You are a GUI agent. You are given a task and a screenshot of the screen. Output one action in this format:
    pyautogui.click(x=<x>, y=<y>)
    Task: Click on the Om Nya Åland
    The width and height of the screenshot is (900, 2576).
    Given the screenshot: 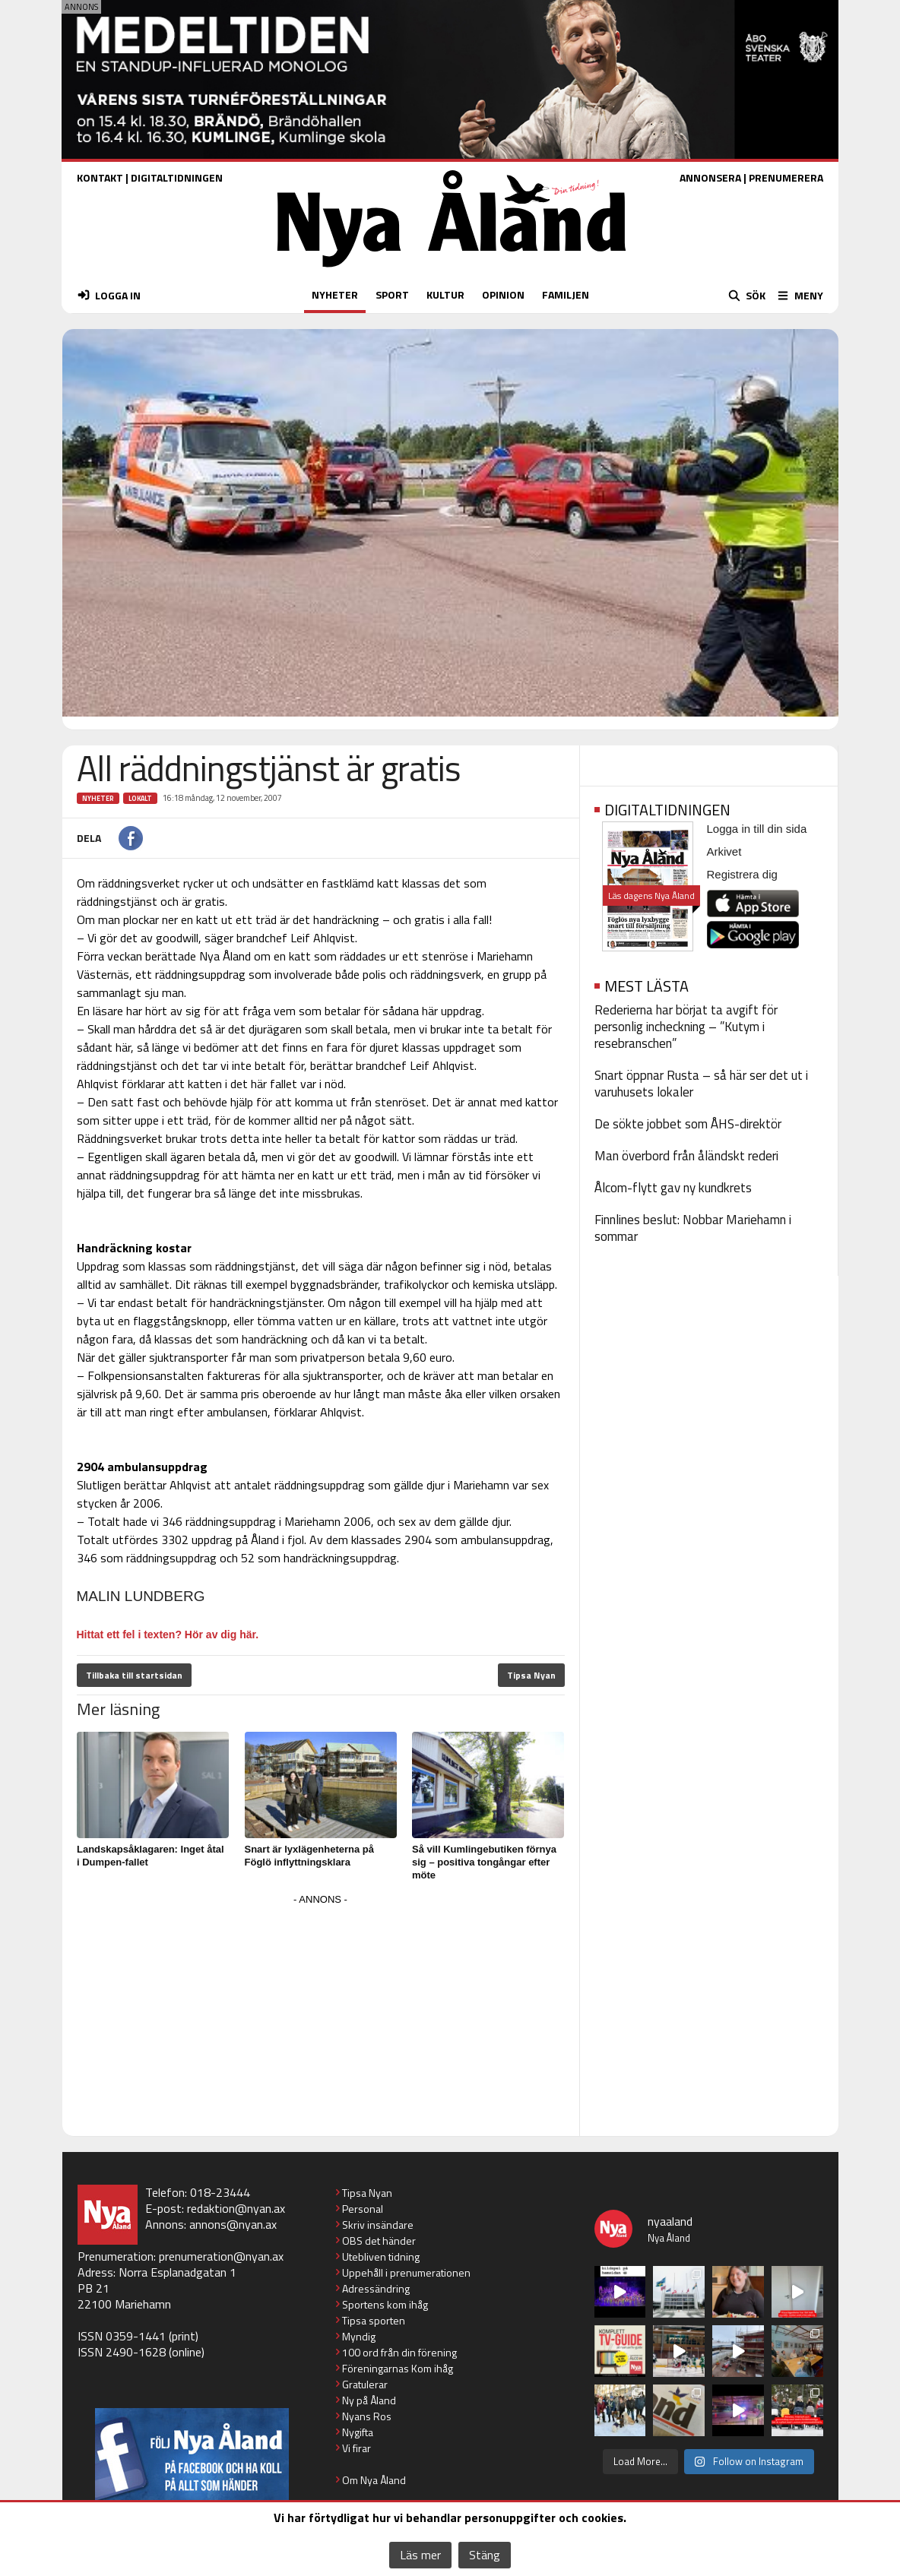 What is the action you would take?
    pyautogui.click(x=374, y=2480)
    